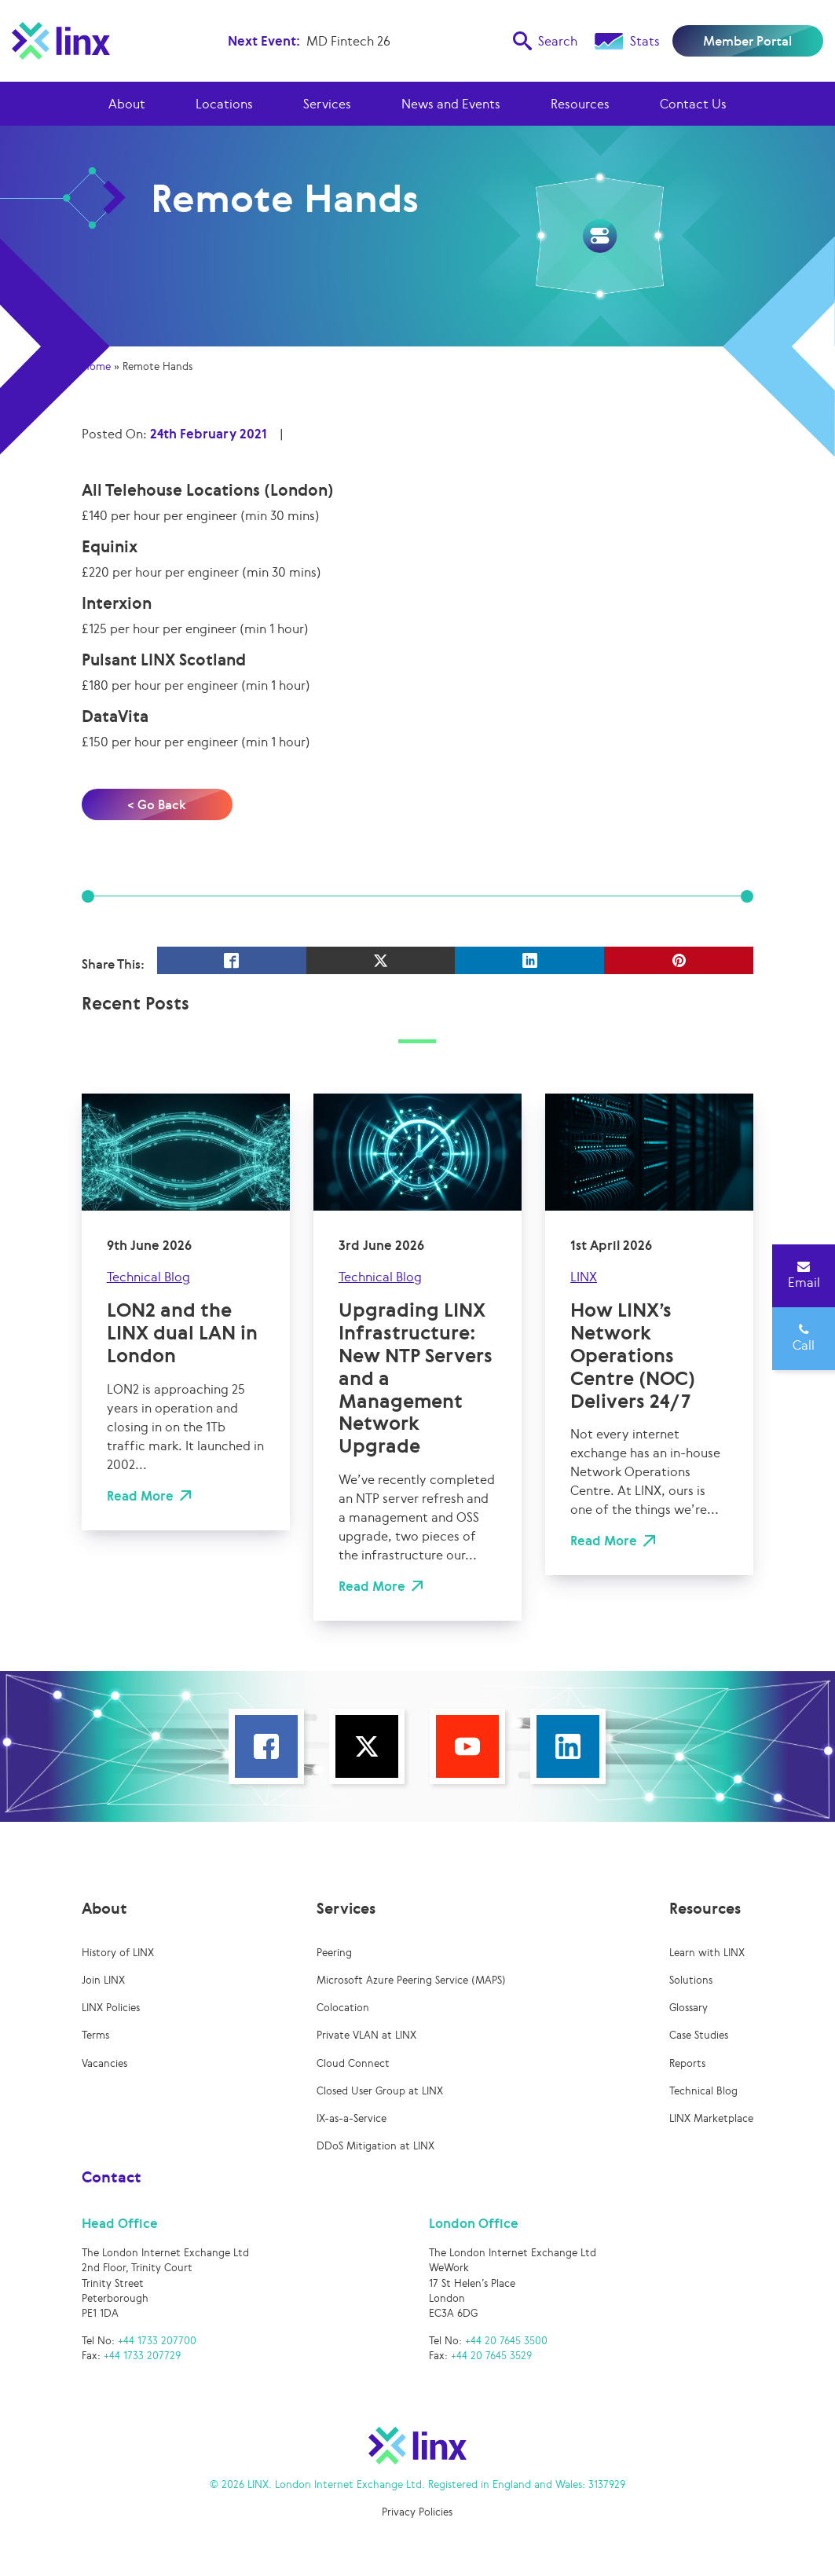 The height and width of the screenshot is (2576, 835). What do you see at coordinates (111, 2007) in the screenshot?
I see `LINX Policies` at bounding box center [111, 2007].